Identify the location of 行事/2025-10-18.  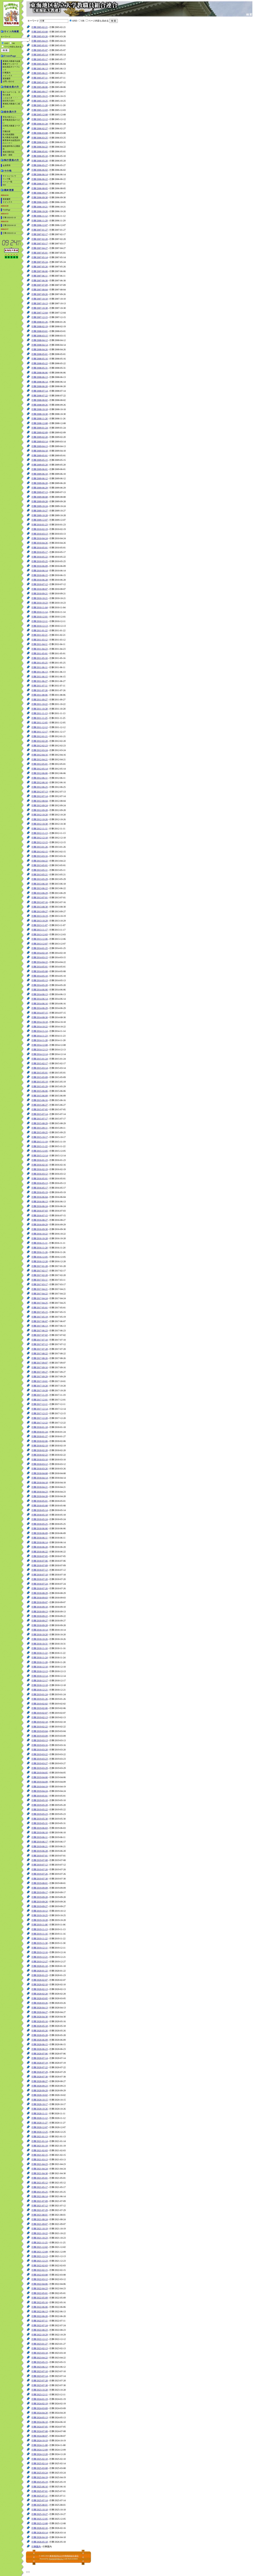
(40, 2509).